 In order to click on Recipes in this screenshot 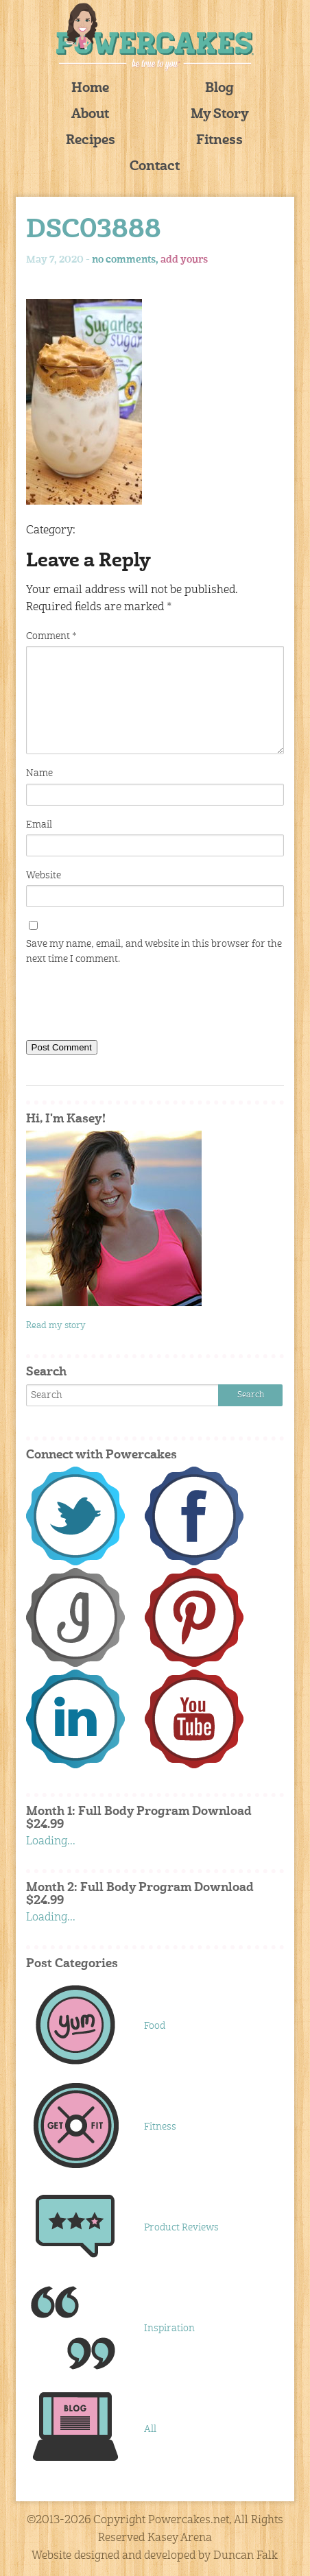, I will do `click(90, 140)`.